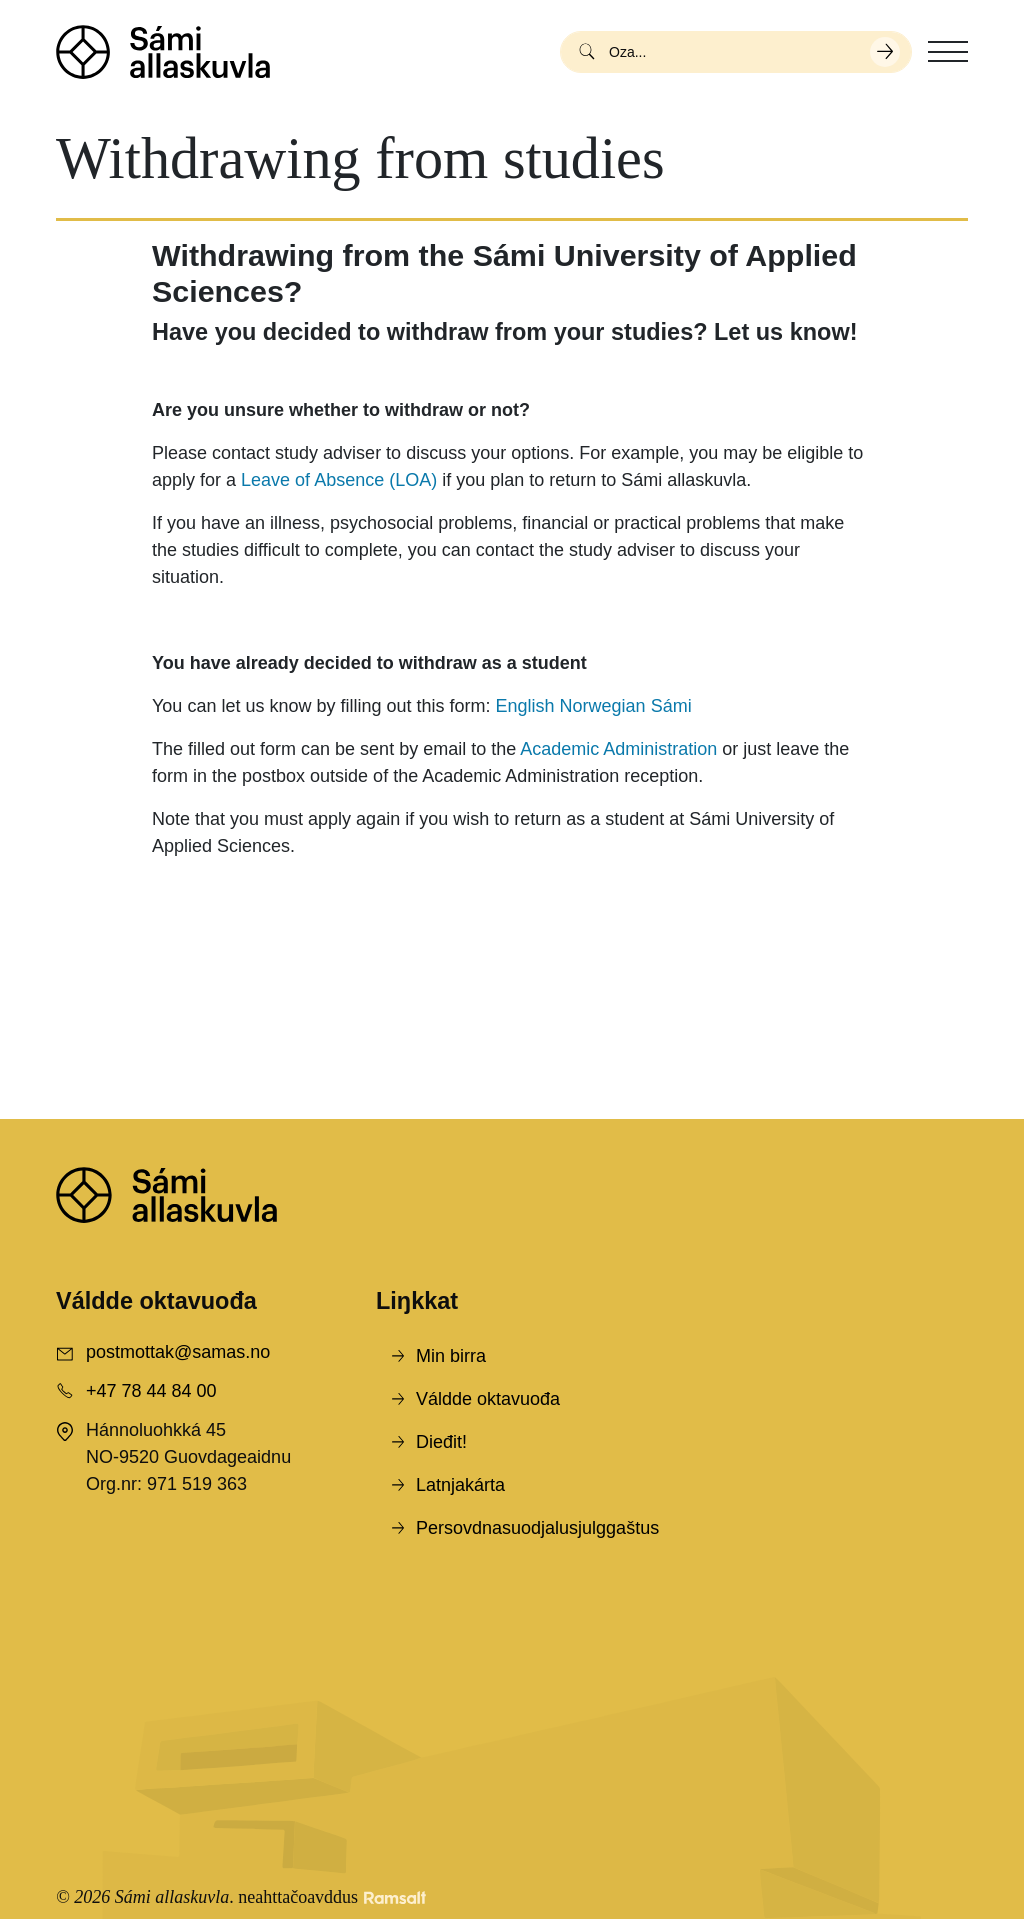 Image resolution: width=1024 pixels, height=1919 pixels. What do you see at coordinates (537, 1528) in the screenshot?
I see `Persovdnasuodjalusjulggaštus` at bounding box center [537, 1528].